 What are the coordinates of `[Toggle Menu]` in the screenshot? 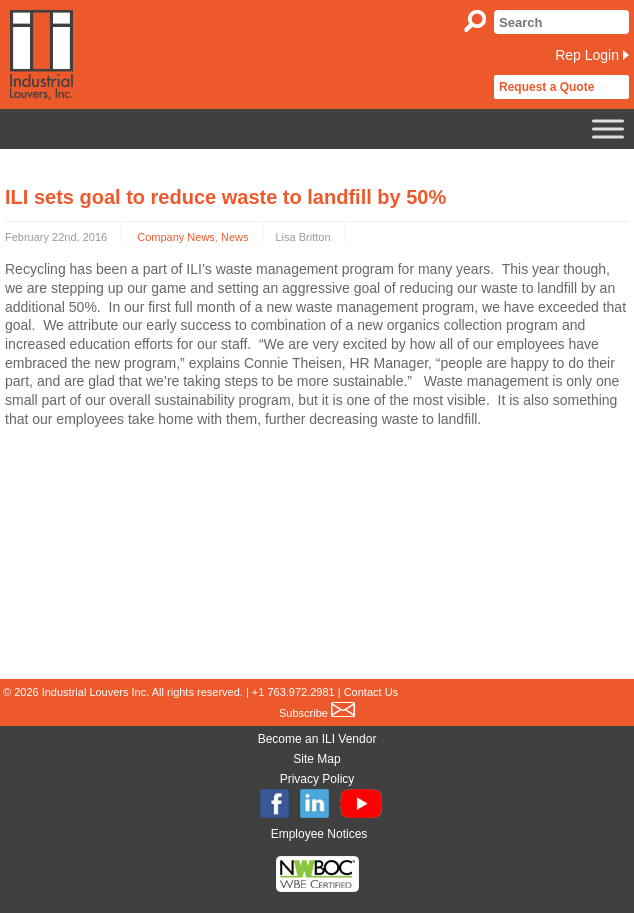 It's located at (608, 128).